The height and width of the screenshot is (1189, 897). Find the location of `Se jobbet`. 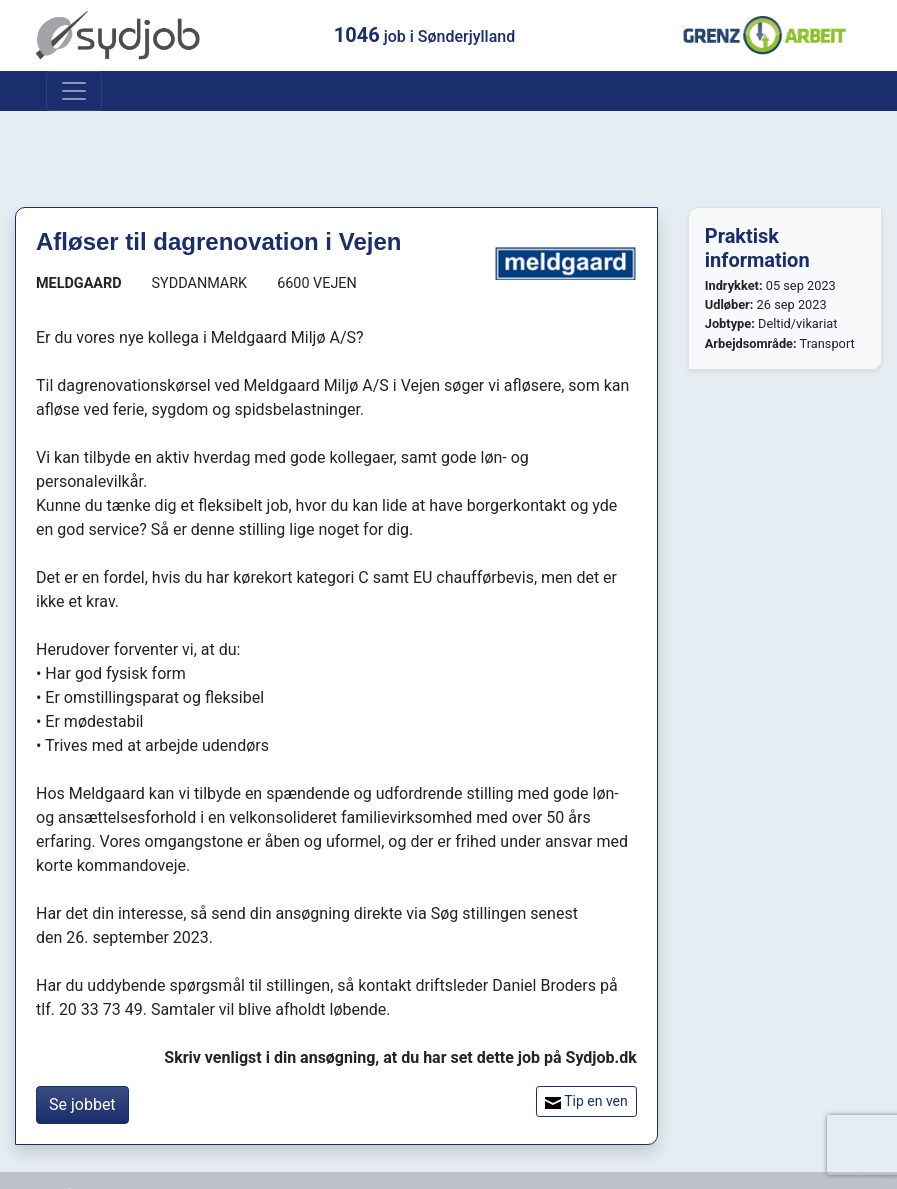

Se jobbet is located at coordinates (82, 1104).